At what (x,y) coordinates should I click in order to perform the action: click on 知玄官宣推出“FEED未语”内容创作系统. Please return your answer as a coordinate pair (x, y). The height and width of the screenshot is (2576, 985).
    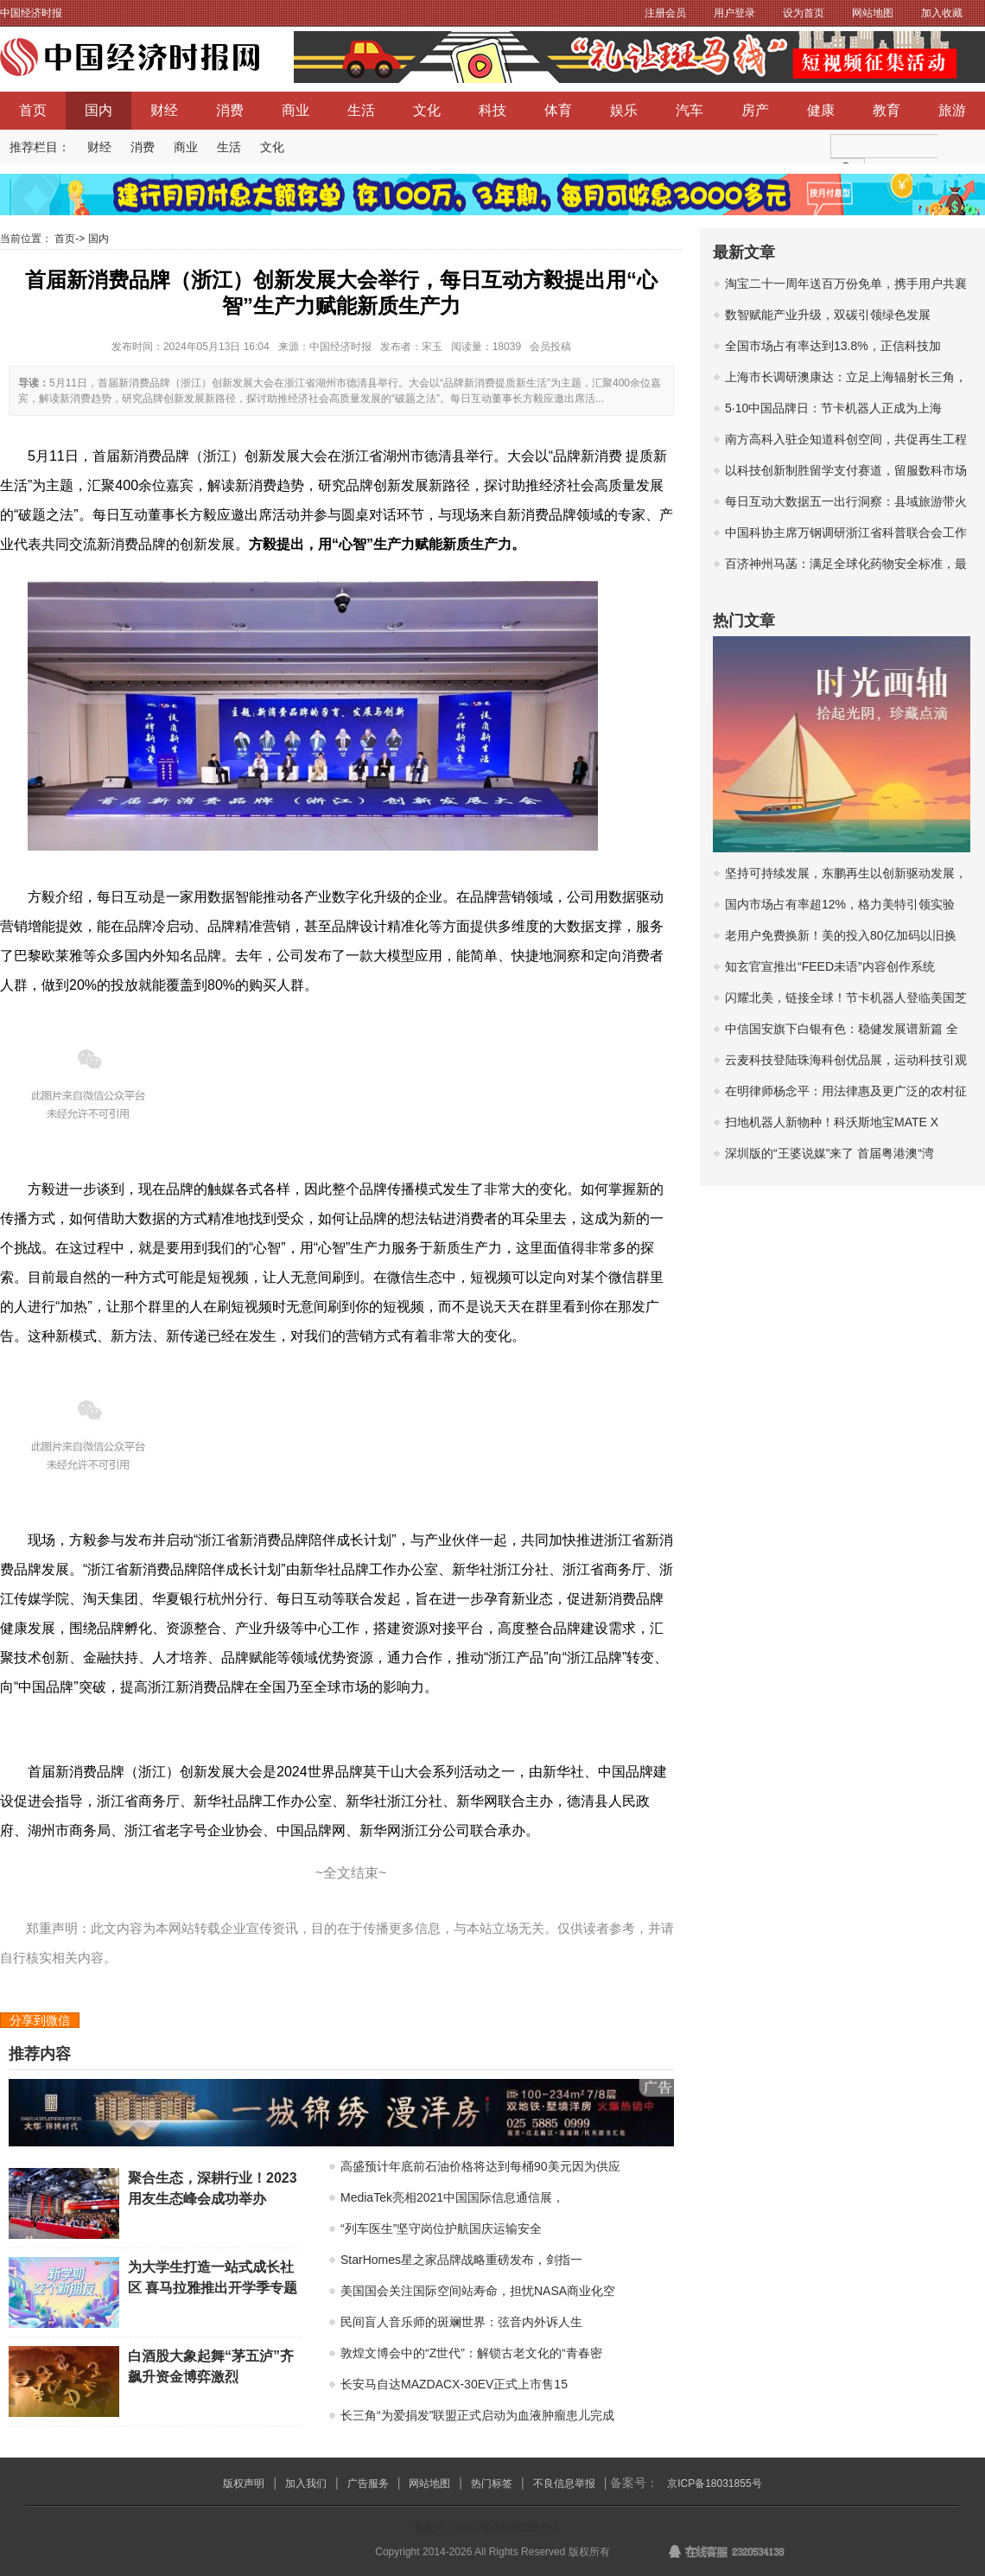
    Looking at the image, I should click on (830, 966).